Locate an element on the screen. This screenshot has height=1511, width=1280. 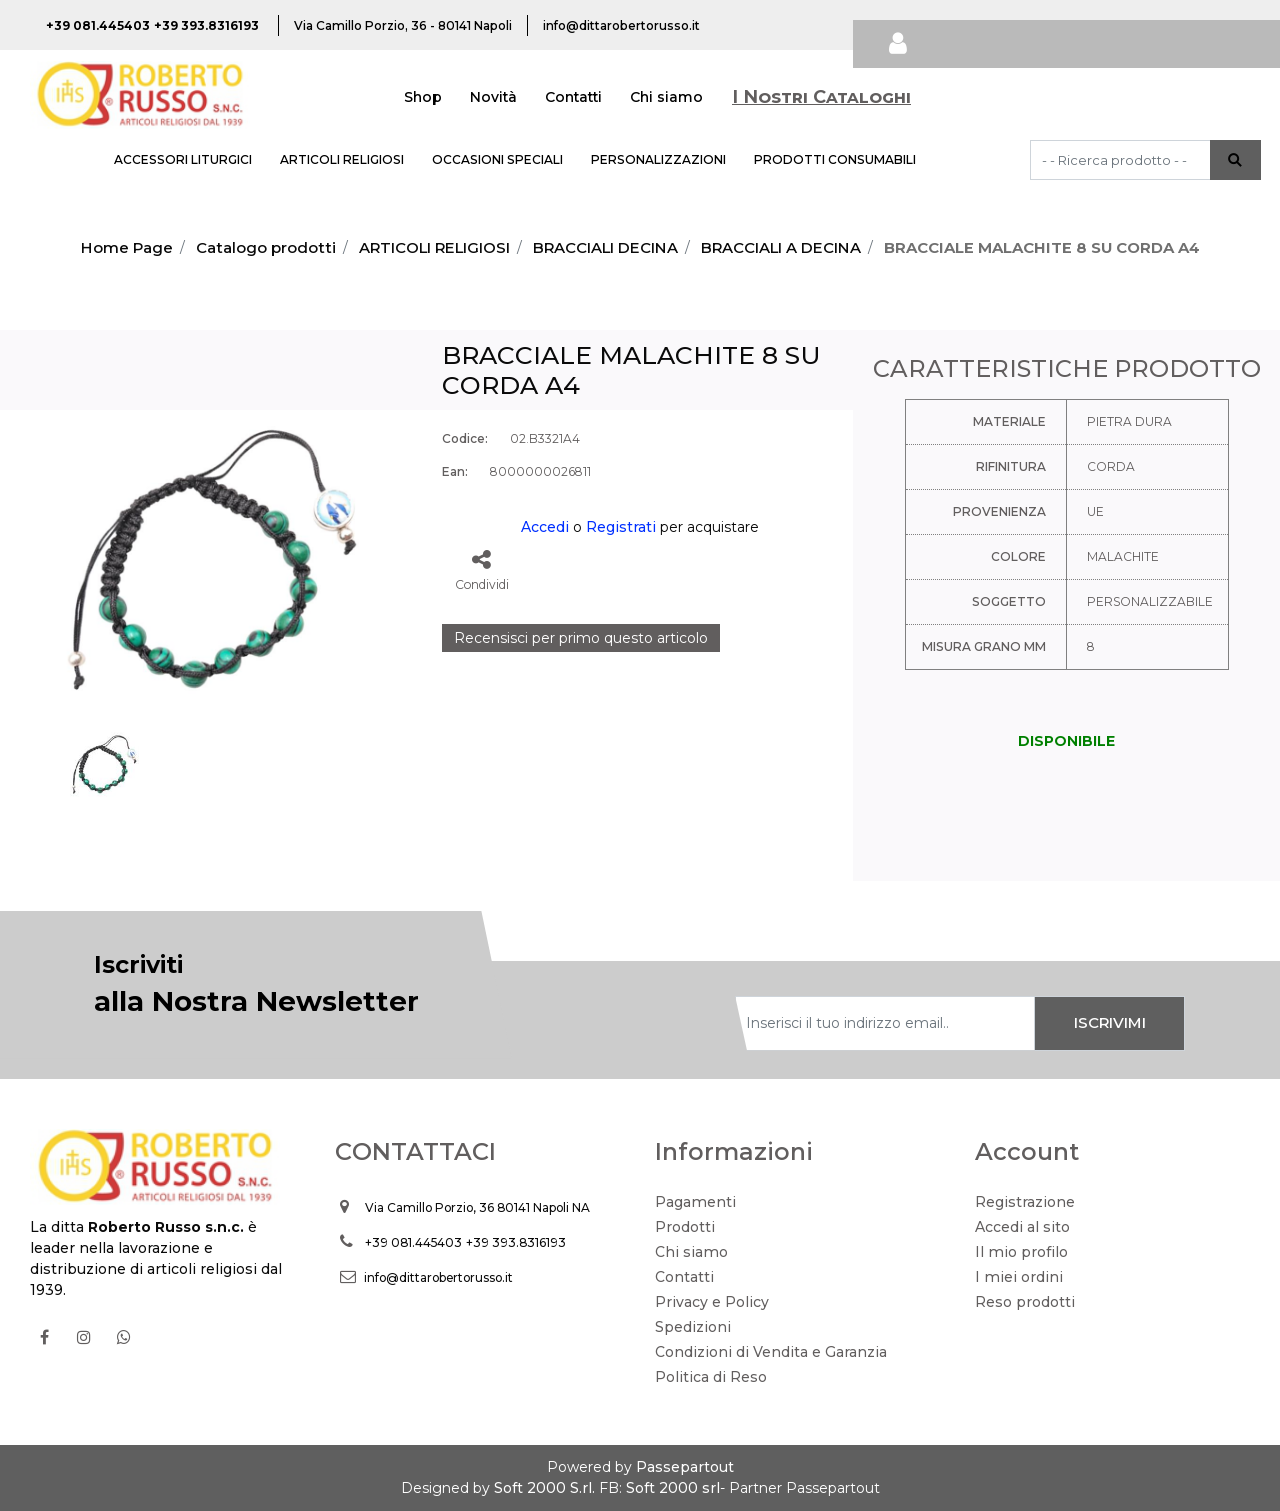
Registrazione is located at coordinates (1025, 1202).